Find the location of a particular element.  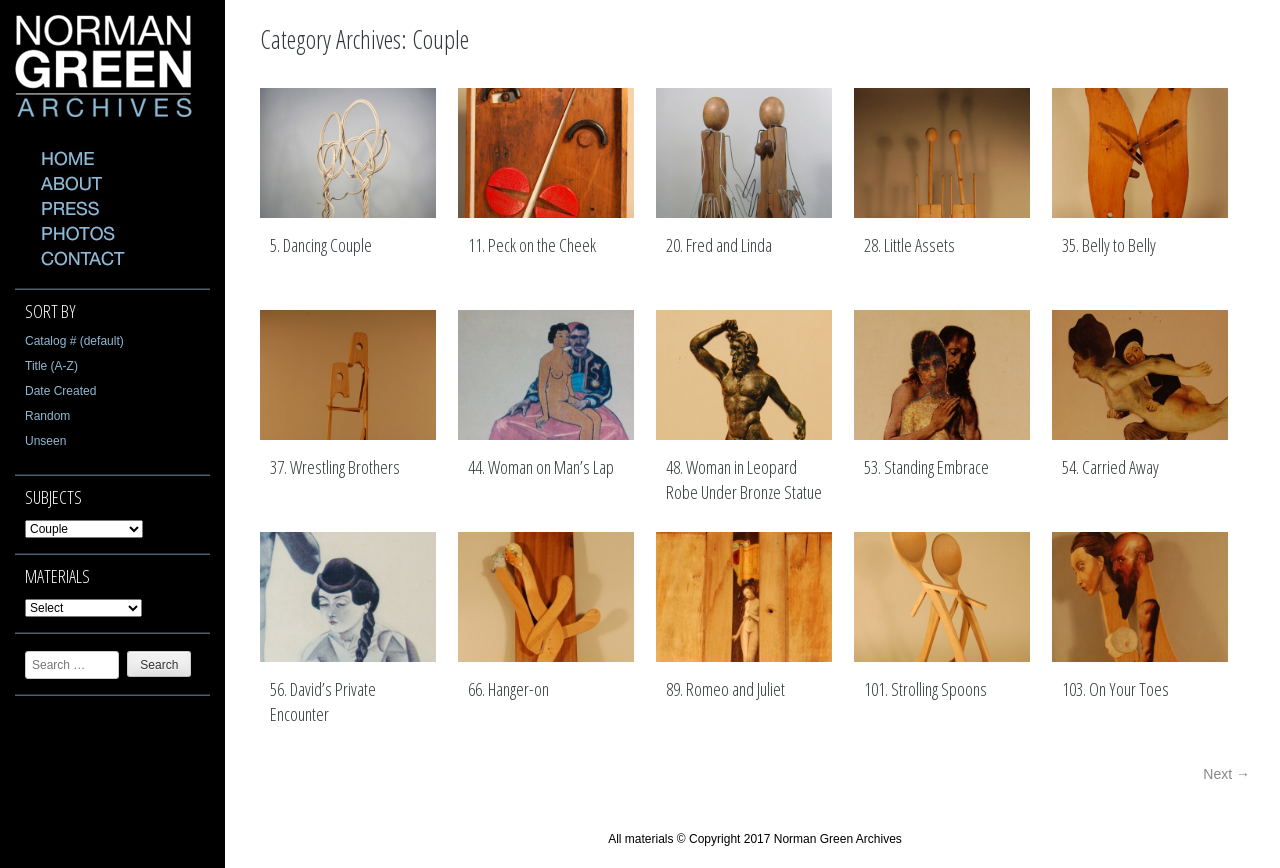

Next is located at coordinates (1226, 774).